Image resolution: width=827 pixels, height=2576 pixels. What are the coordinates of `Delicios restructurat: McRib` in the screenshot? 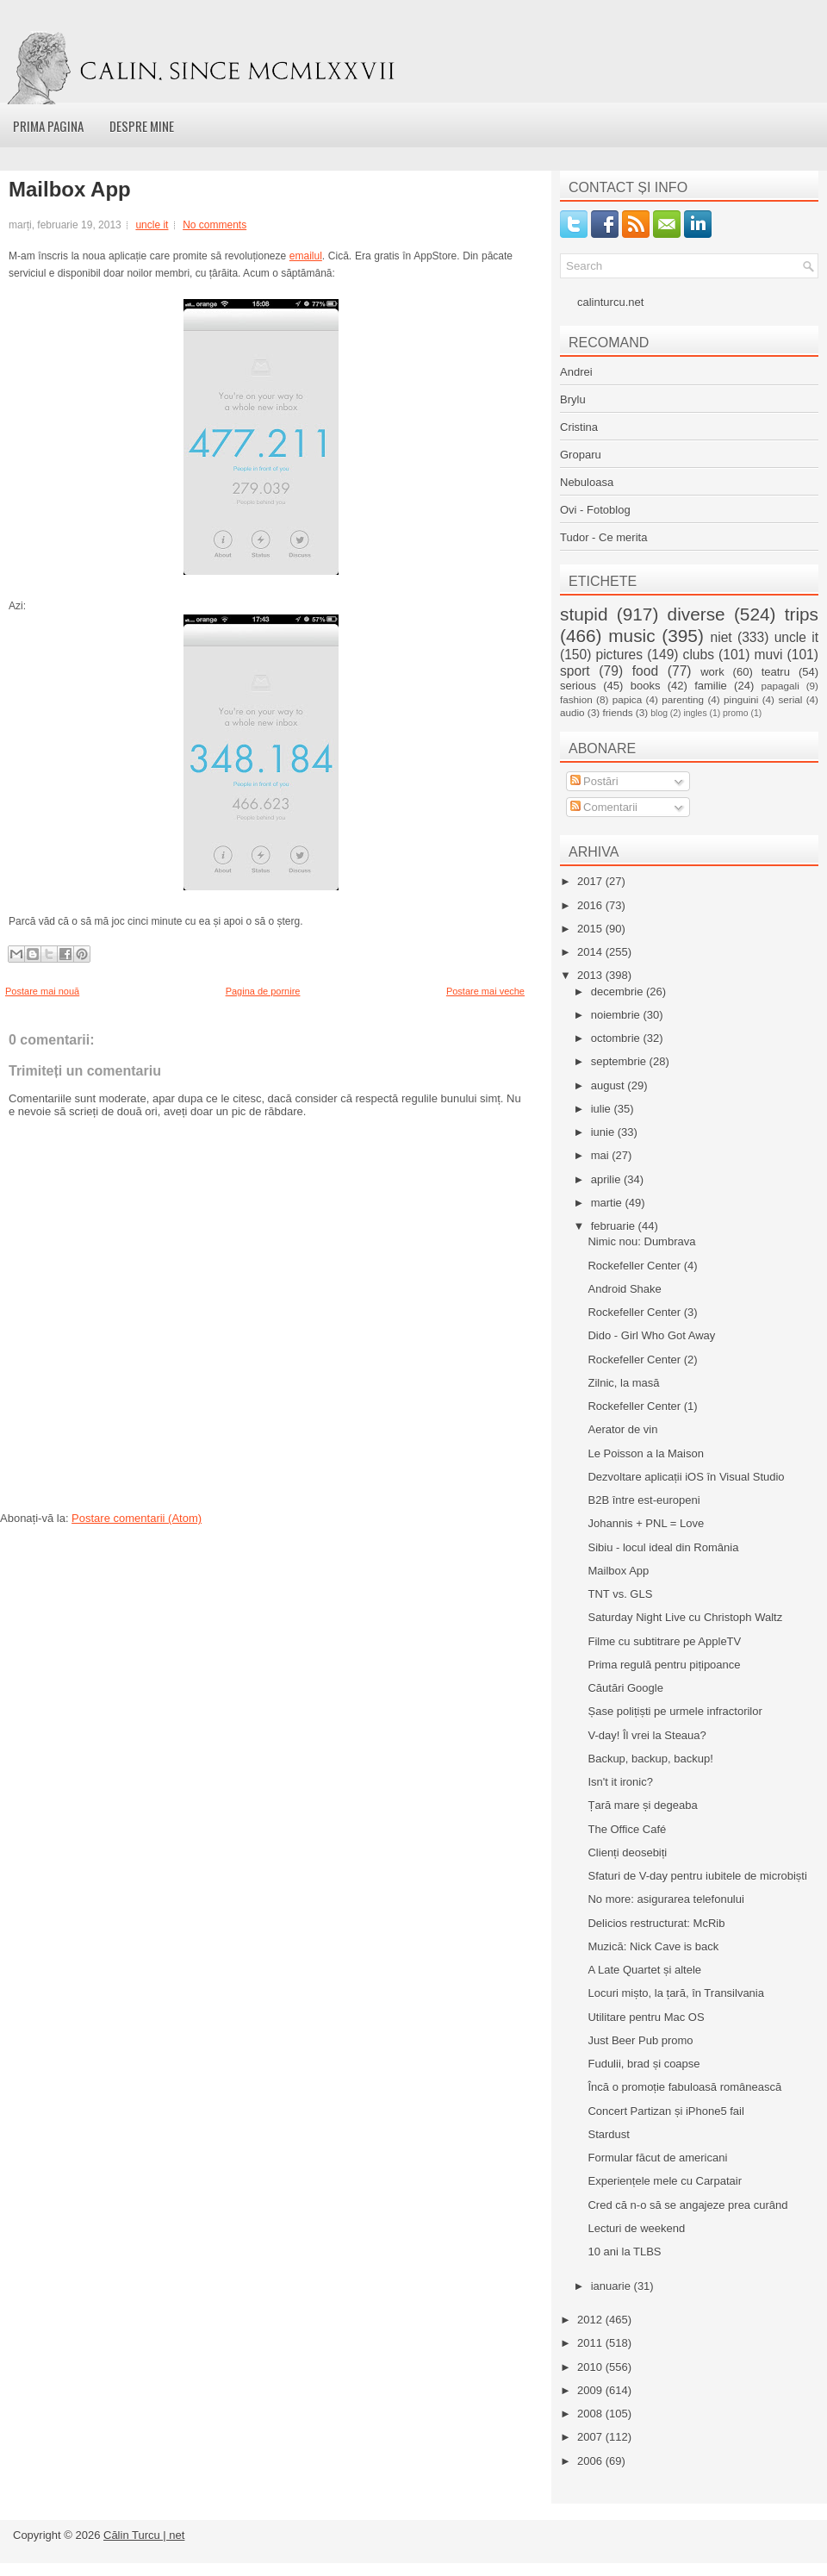 It's located at (656, 1923).